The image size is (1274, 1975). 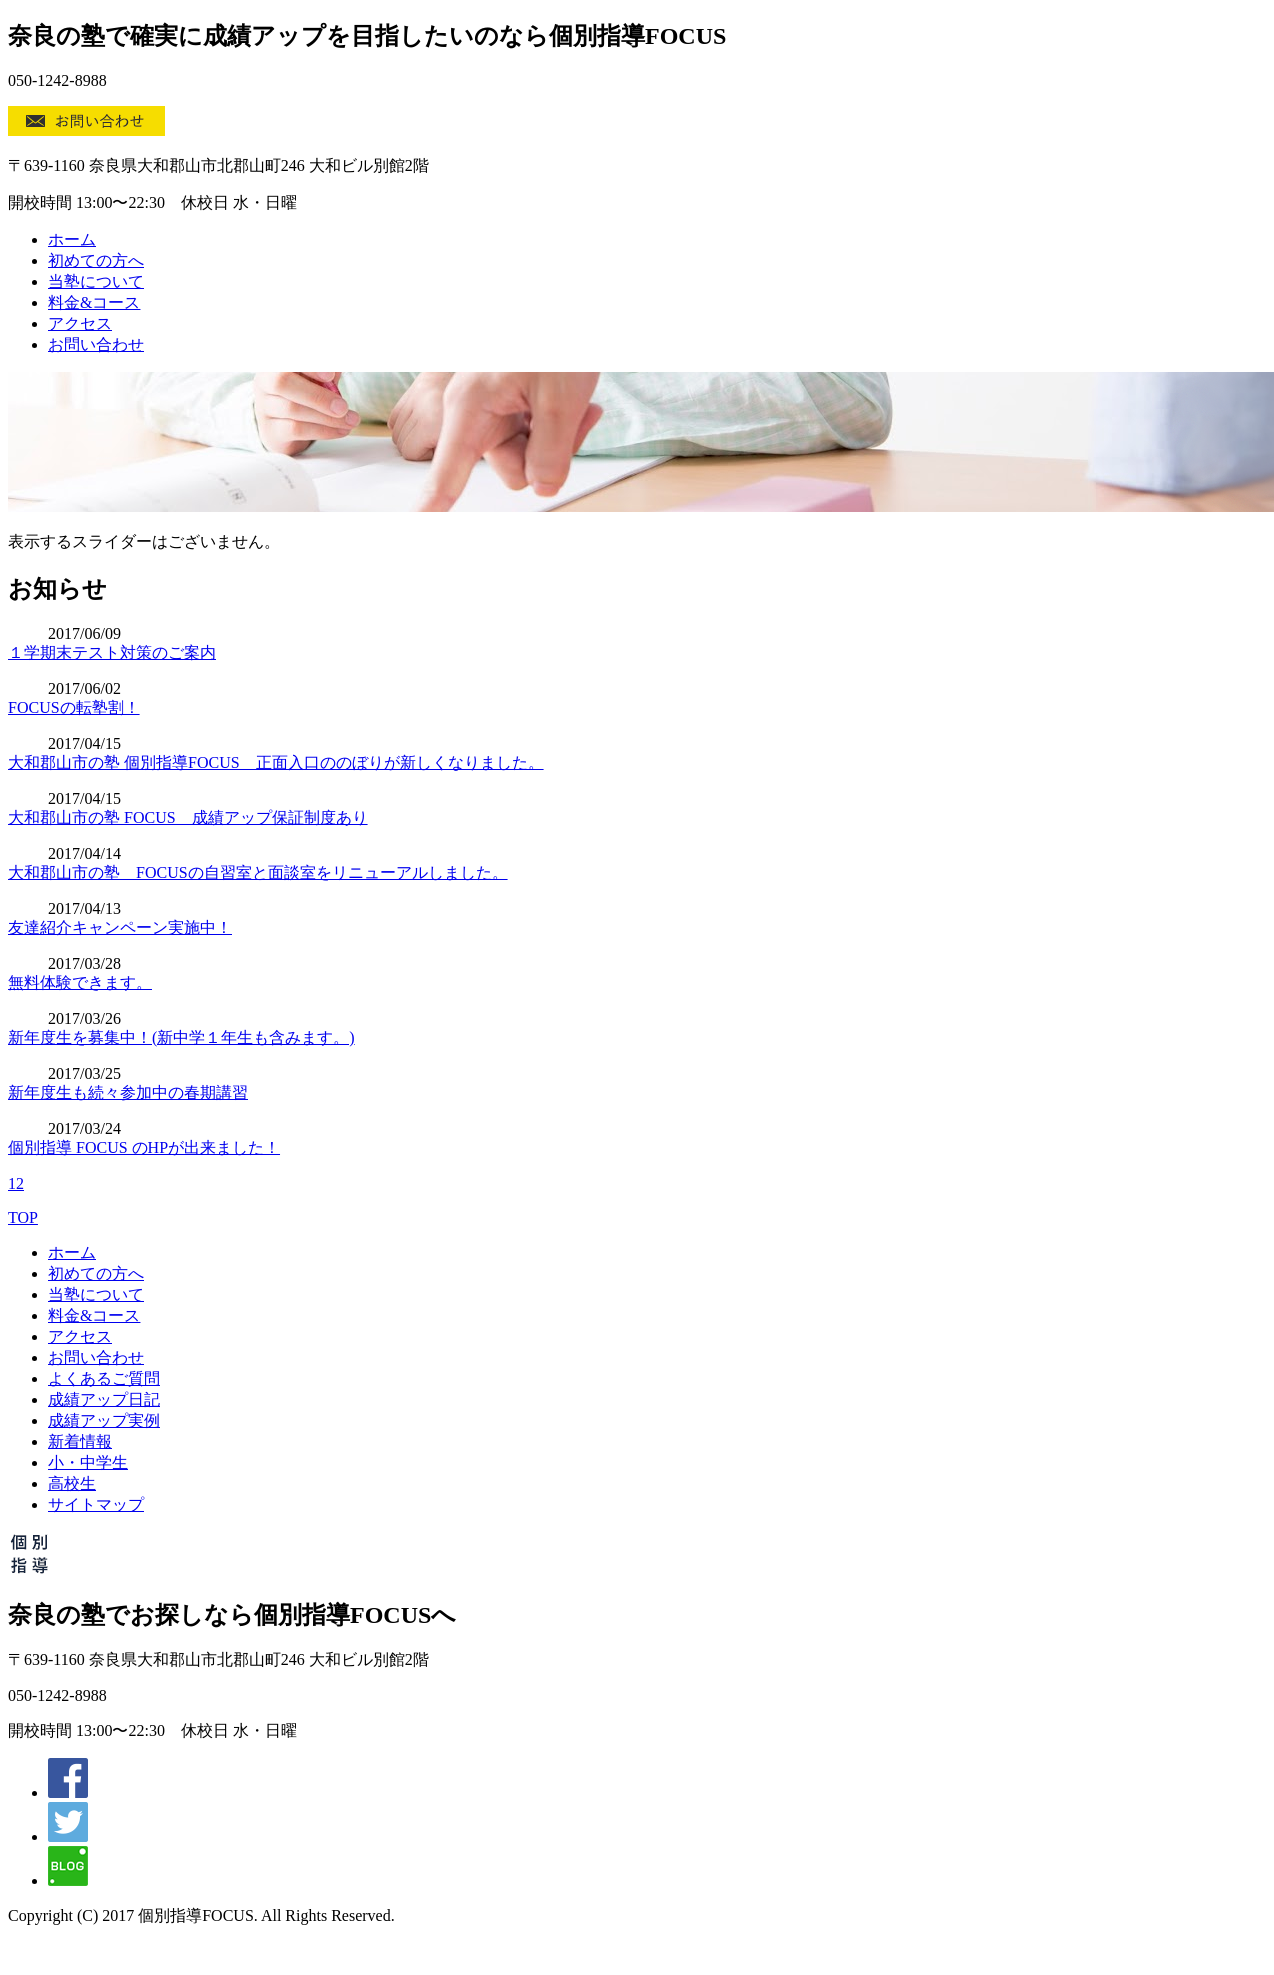 What do you see at coordinates (104, 1399) in the screenshot?
I see `成績アップ日記` at bounding box center [104, 1399].